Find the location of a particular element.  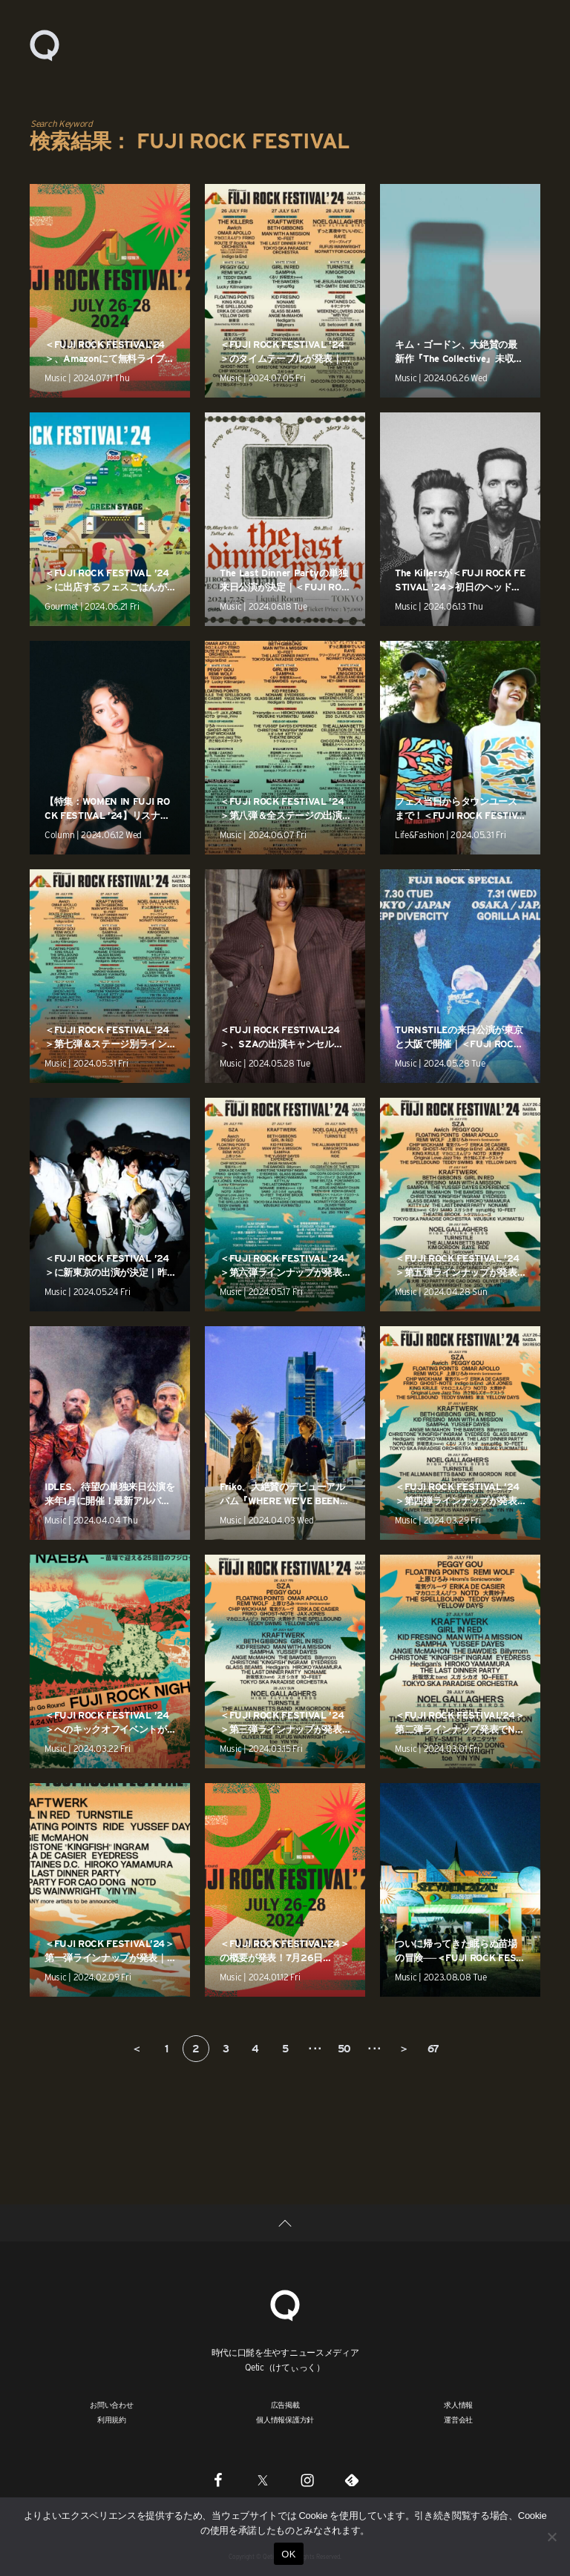

67 [Last Page] is located at coordinates (433, 2049).